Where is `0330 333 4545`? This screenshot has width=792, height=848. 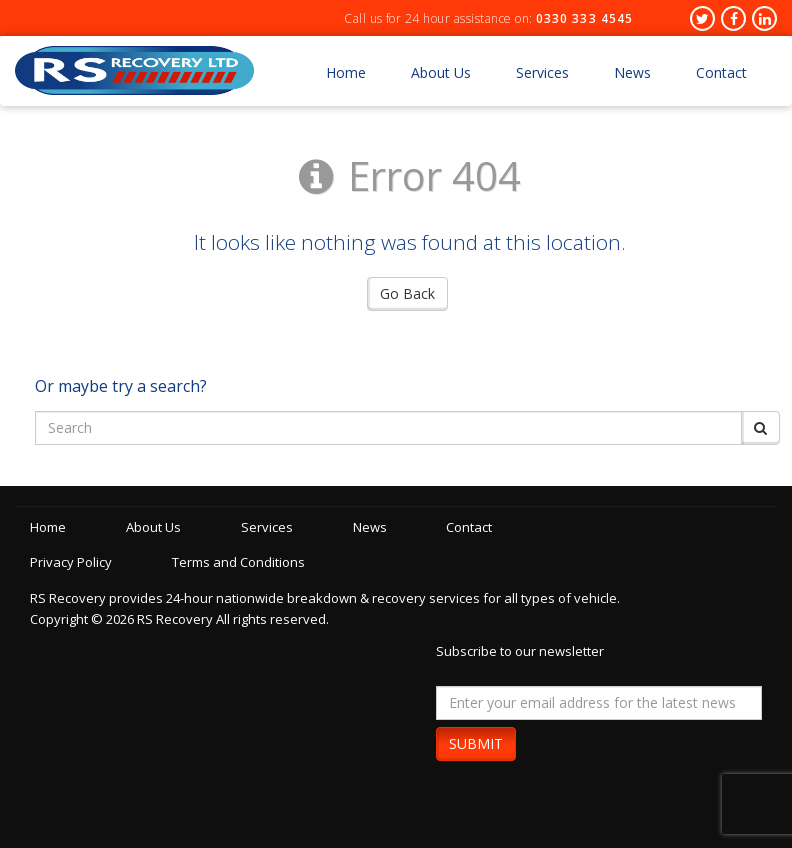
0330 333 4545 is located at coordinates (584, 18).